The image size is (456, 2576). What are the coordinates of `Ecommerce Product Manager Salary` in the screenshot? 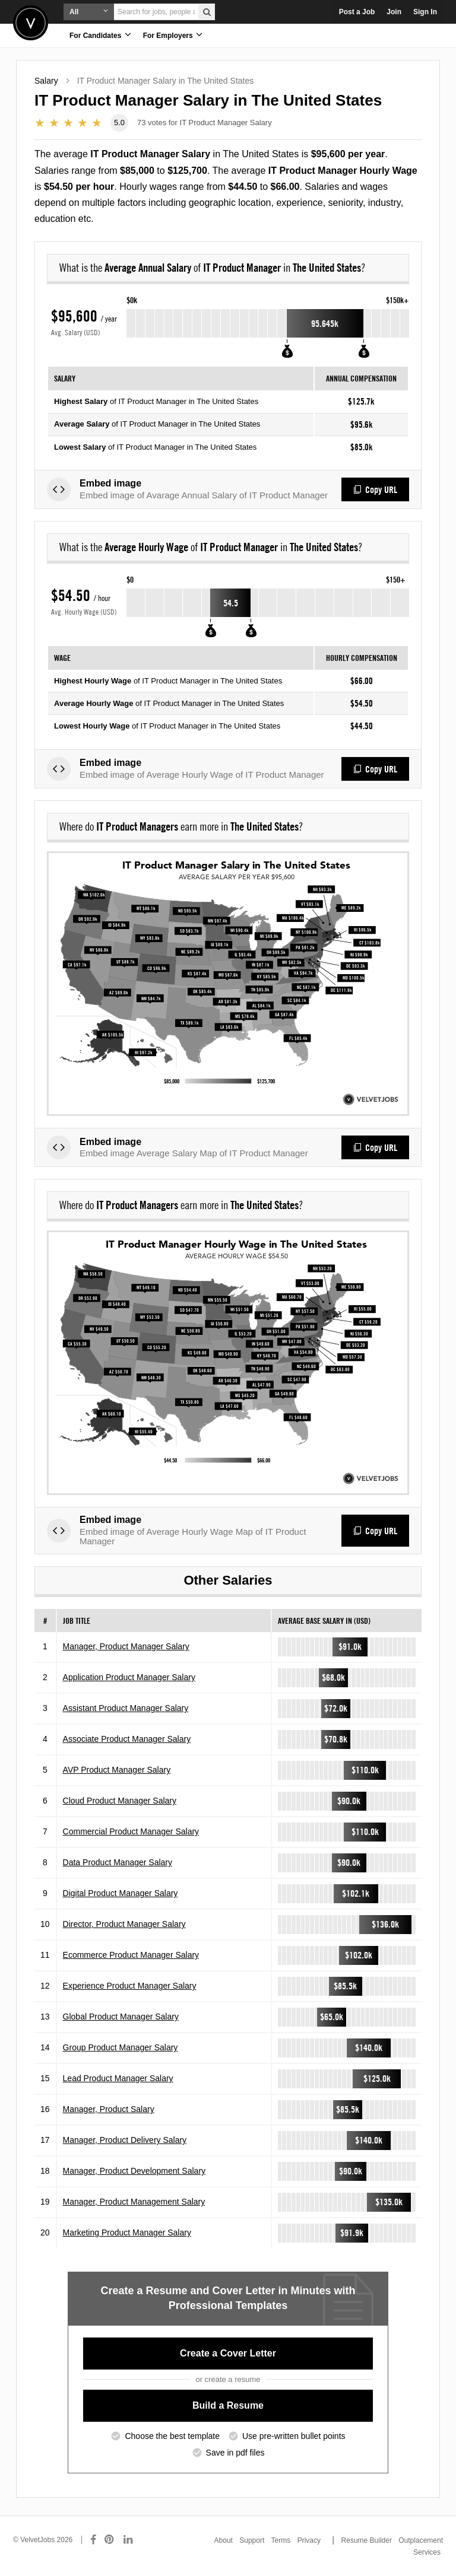 It's located at (131, 1955).